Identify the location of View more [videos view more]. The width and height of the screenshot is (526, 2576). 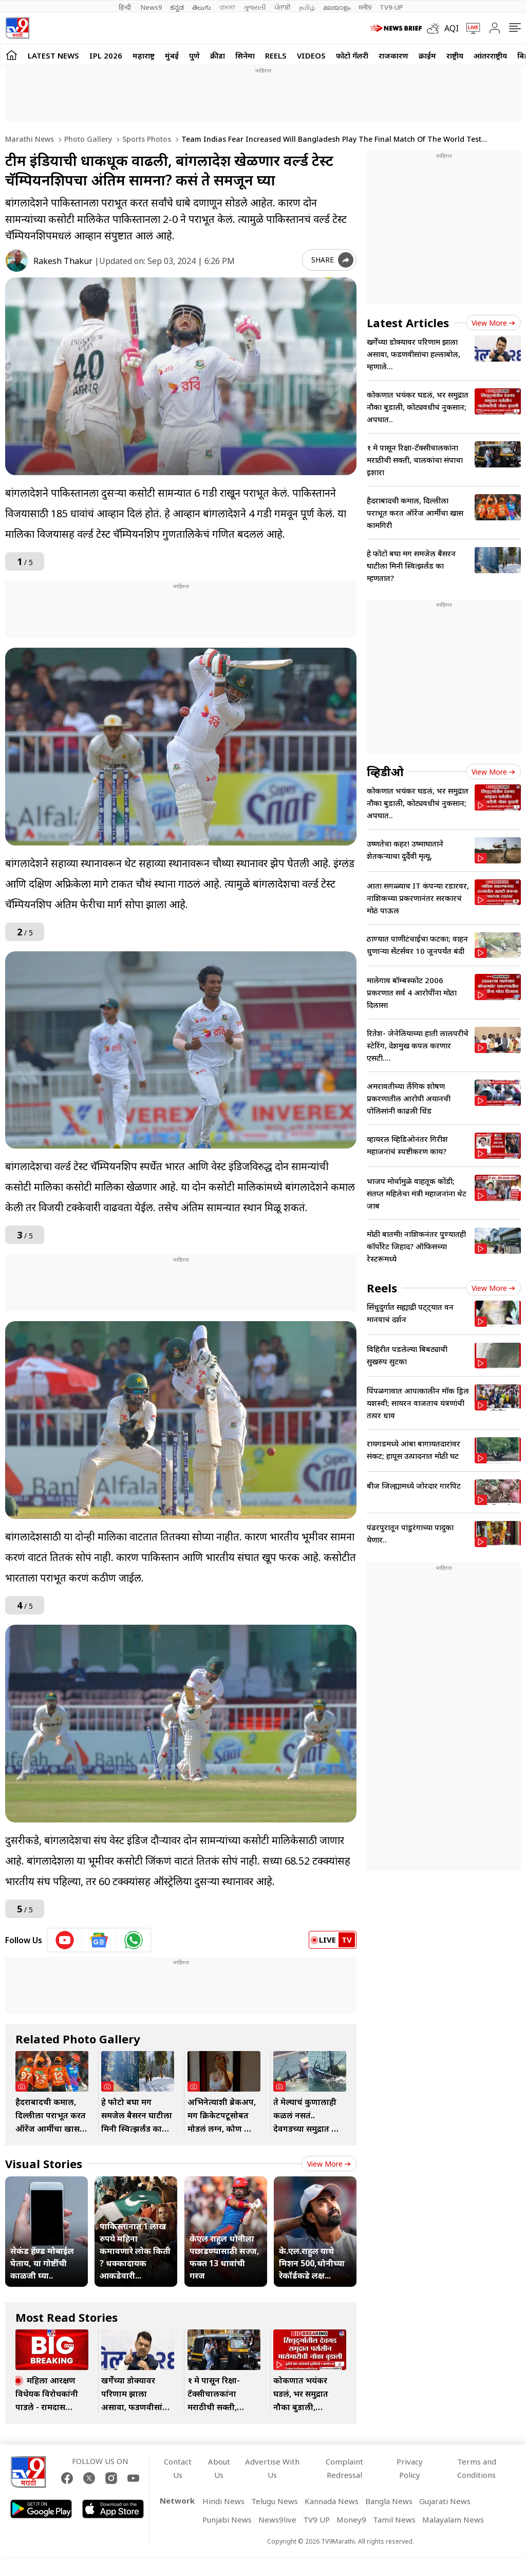
(493, 772).